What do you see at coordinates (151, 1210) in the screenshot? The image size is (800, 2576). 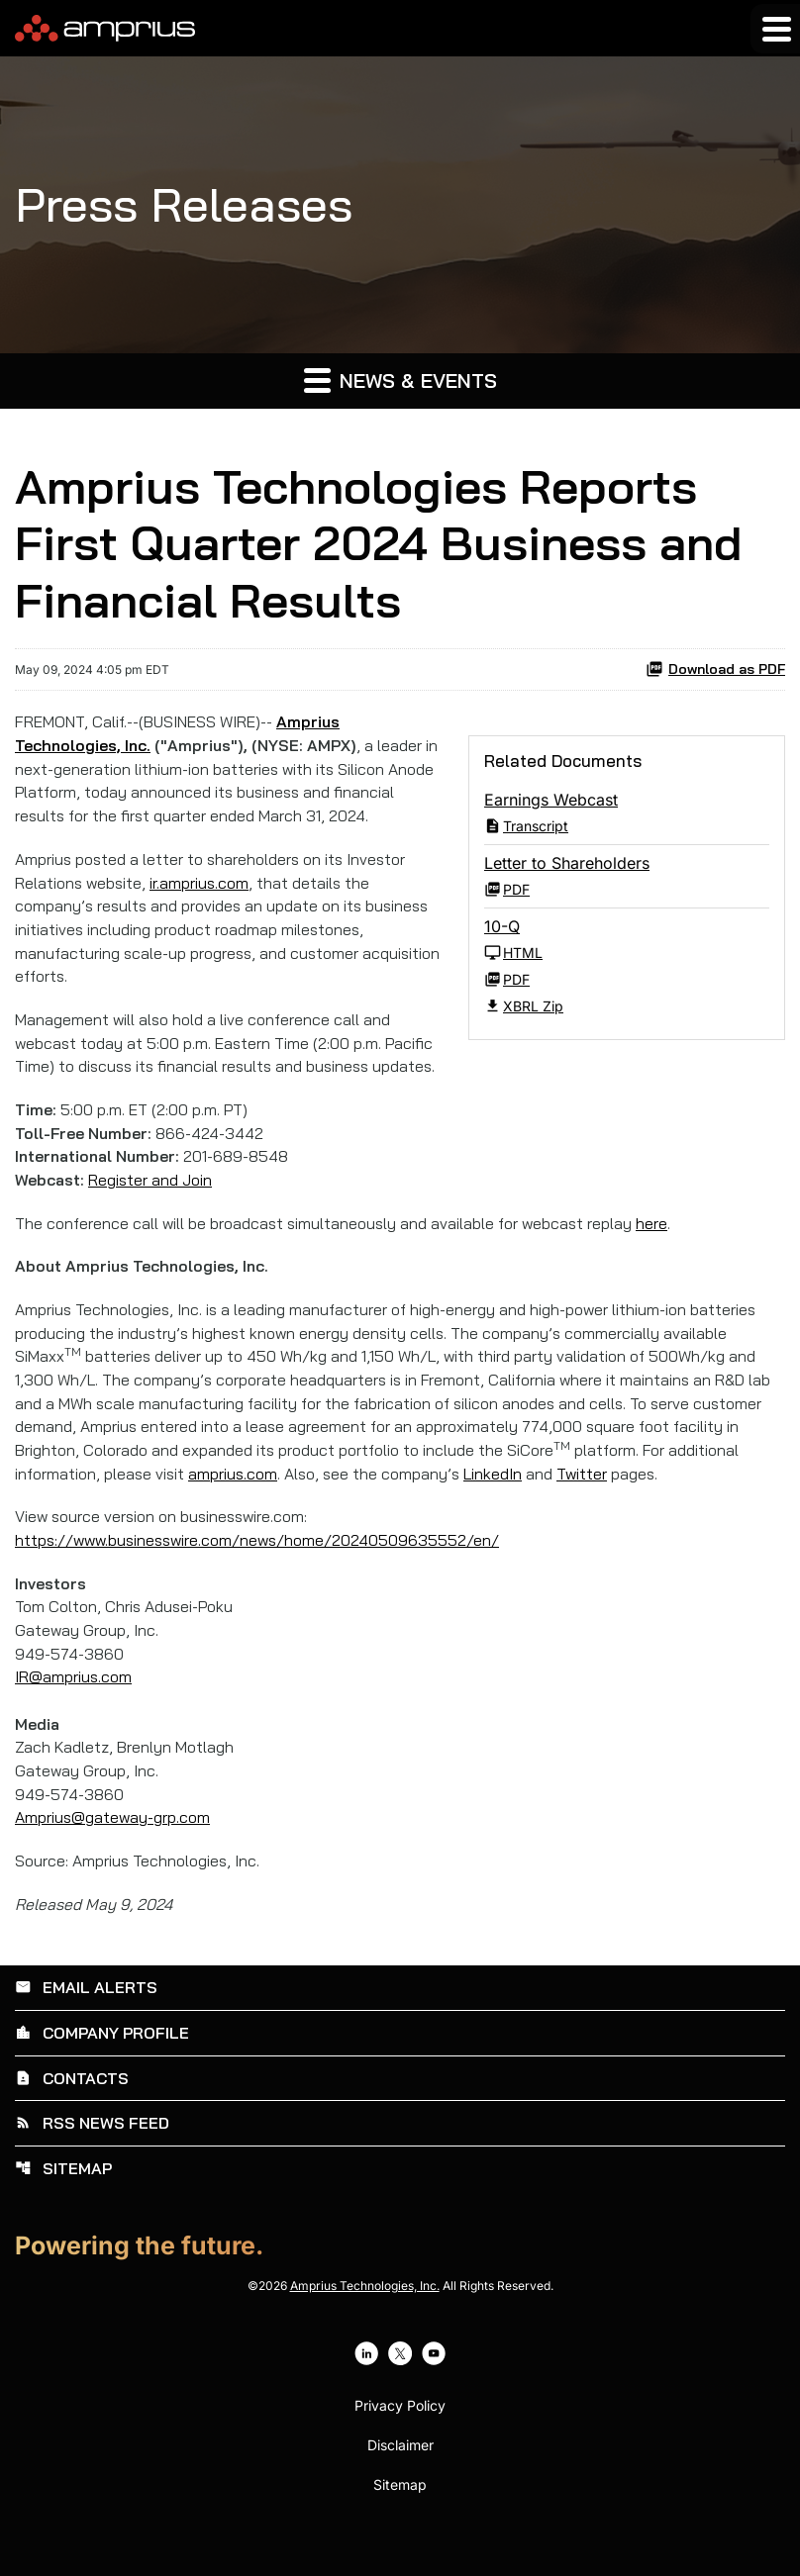 I see `Register and Join` at bounding box center [151, 1210].